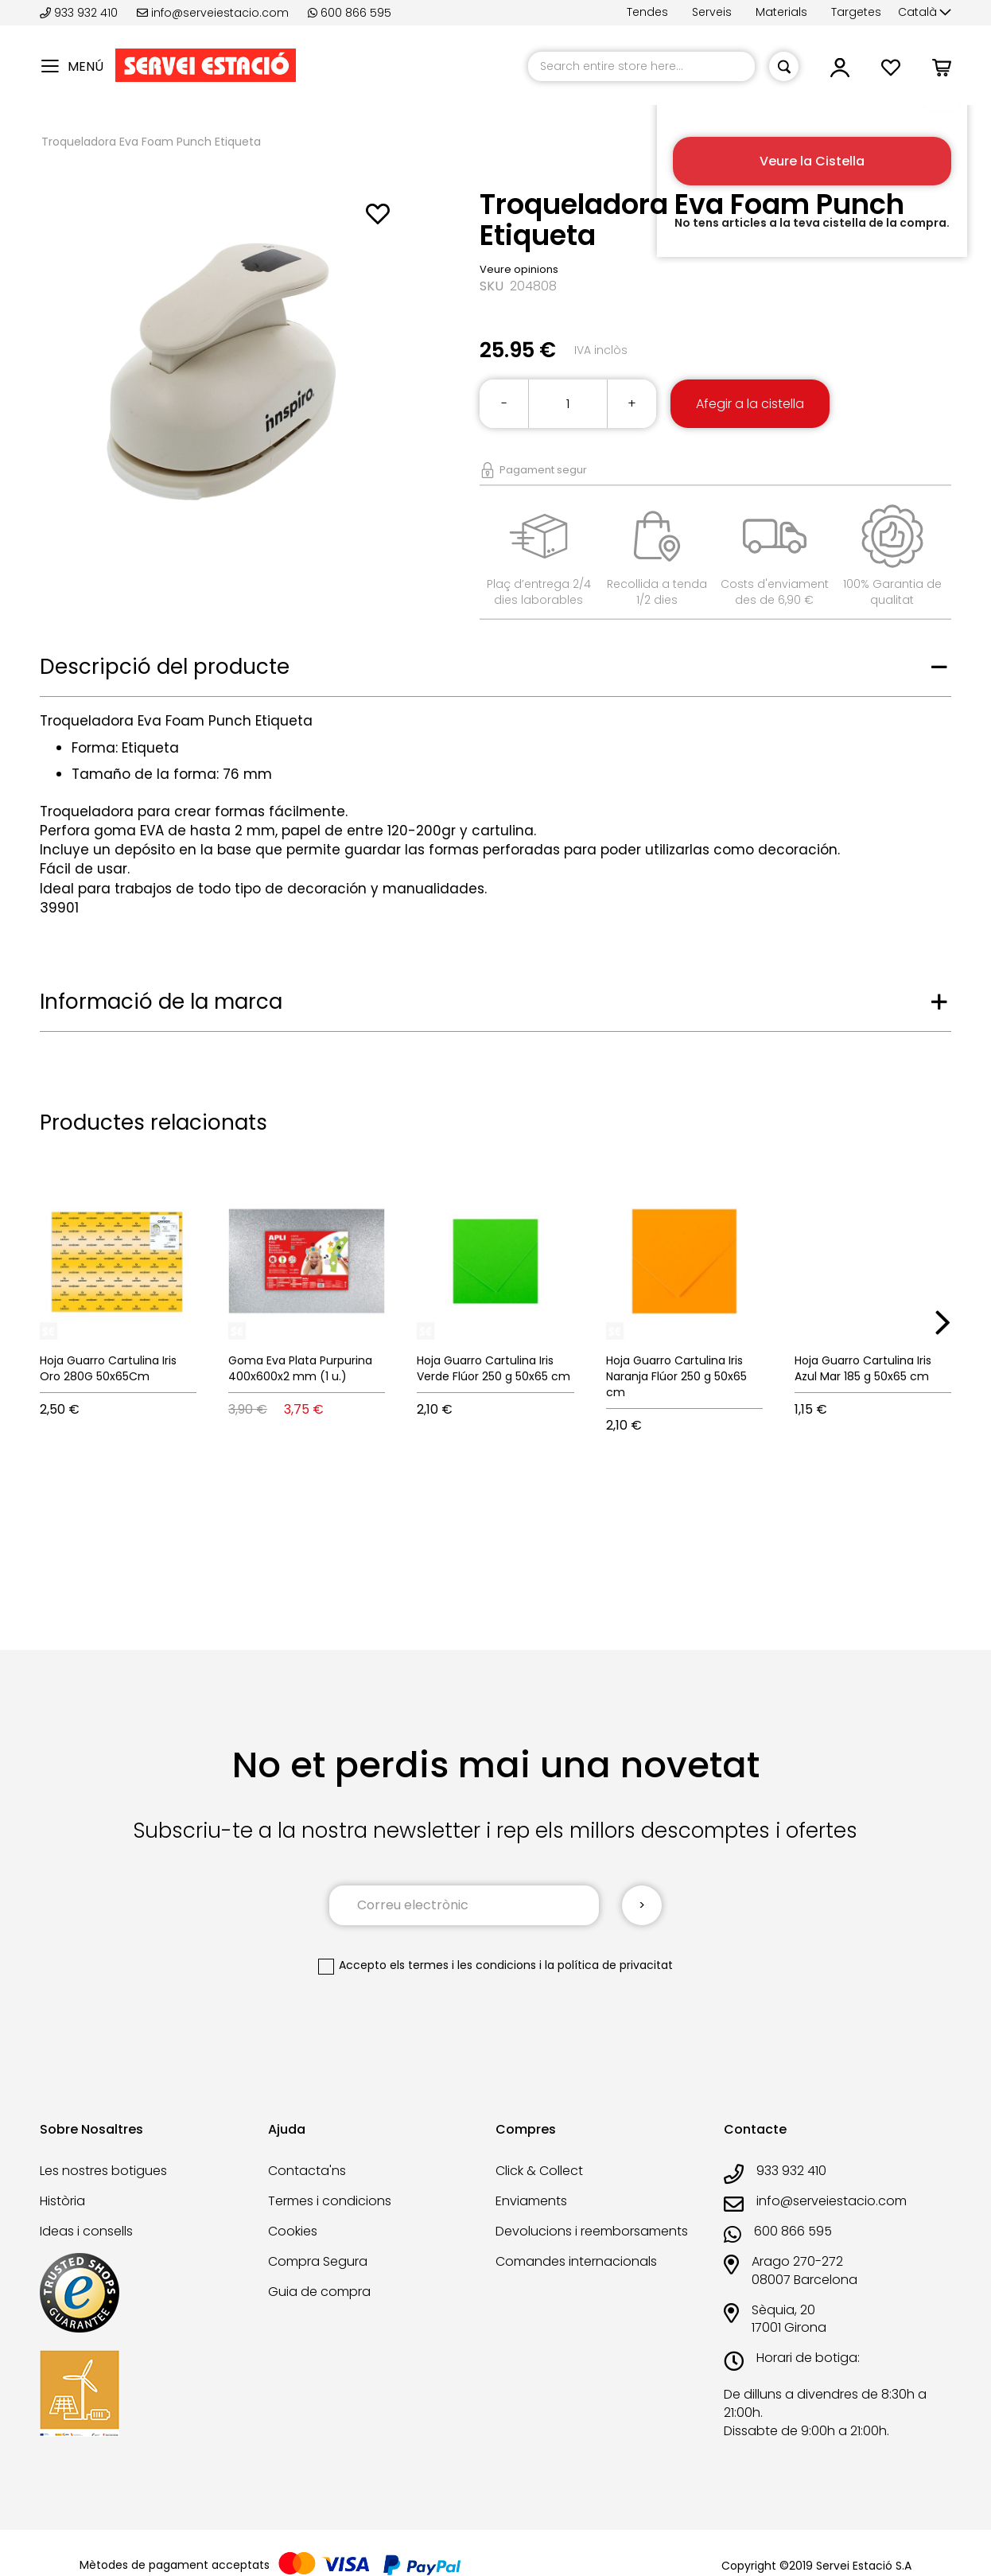 The height and width of the screenshot is (2576, 991). What do you see at coordinates (300, 1368) in the screenshot?
I see `Goma Eva Plata Purpurina 400x600x2 mm (1 u.)` at bounding box center [300, 1368].